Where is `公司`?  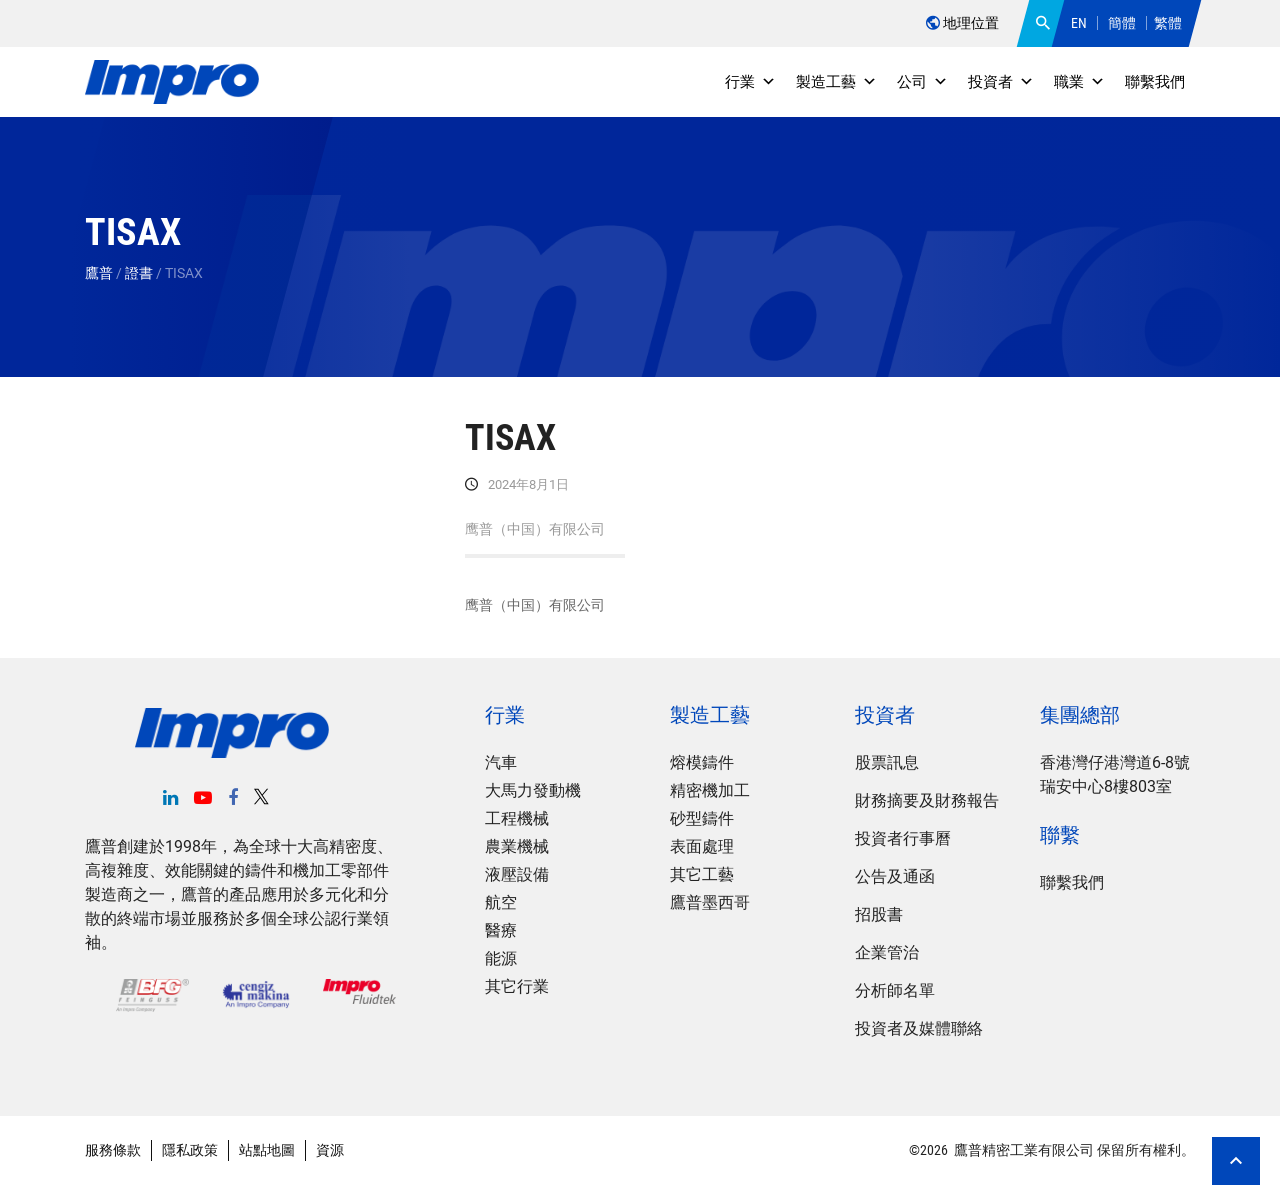
公司 is located at coordinates (922, 82).